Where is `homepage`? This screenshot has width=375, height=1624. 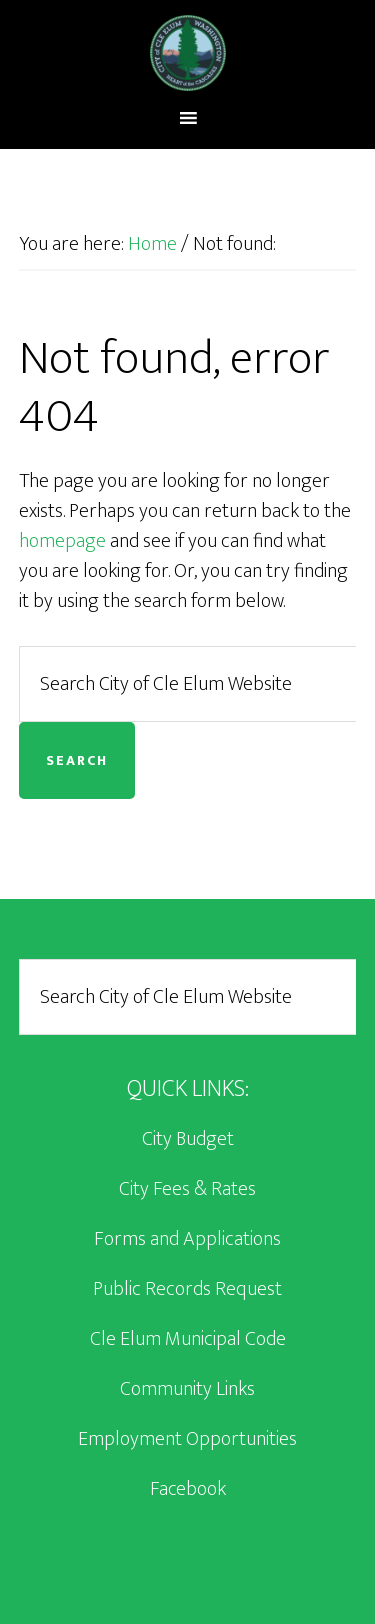 homepage is located at coordinates (62, 541).